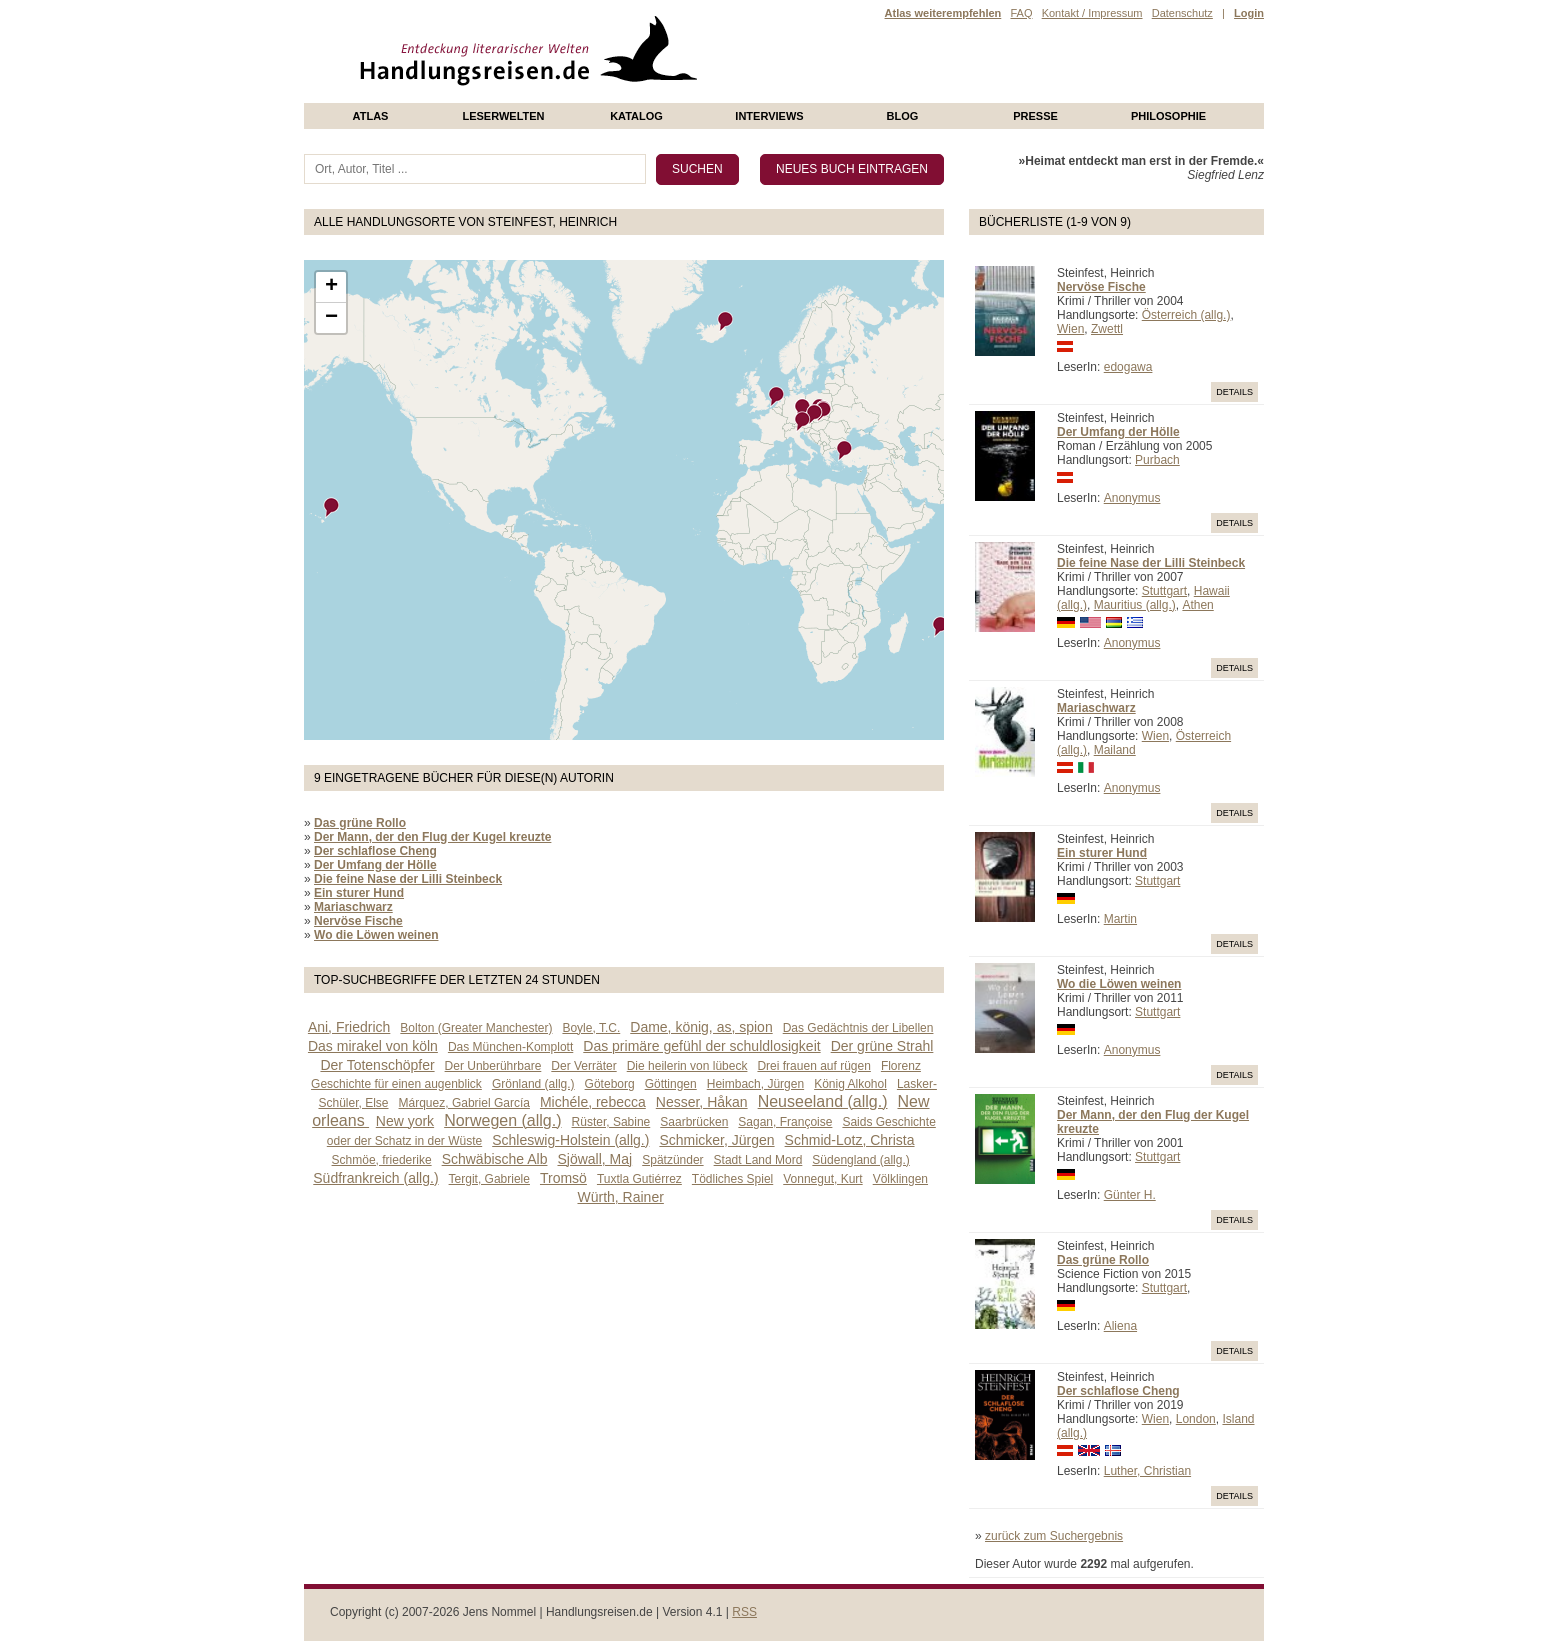 This screenshot has width=1568, height=1641. What do you see at coordinates (1135, 605) in the screenshot?
I see `Mauritius (allg.)` at bounding box center [1135, 605].